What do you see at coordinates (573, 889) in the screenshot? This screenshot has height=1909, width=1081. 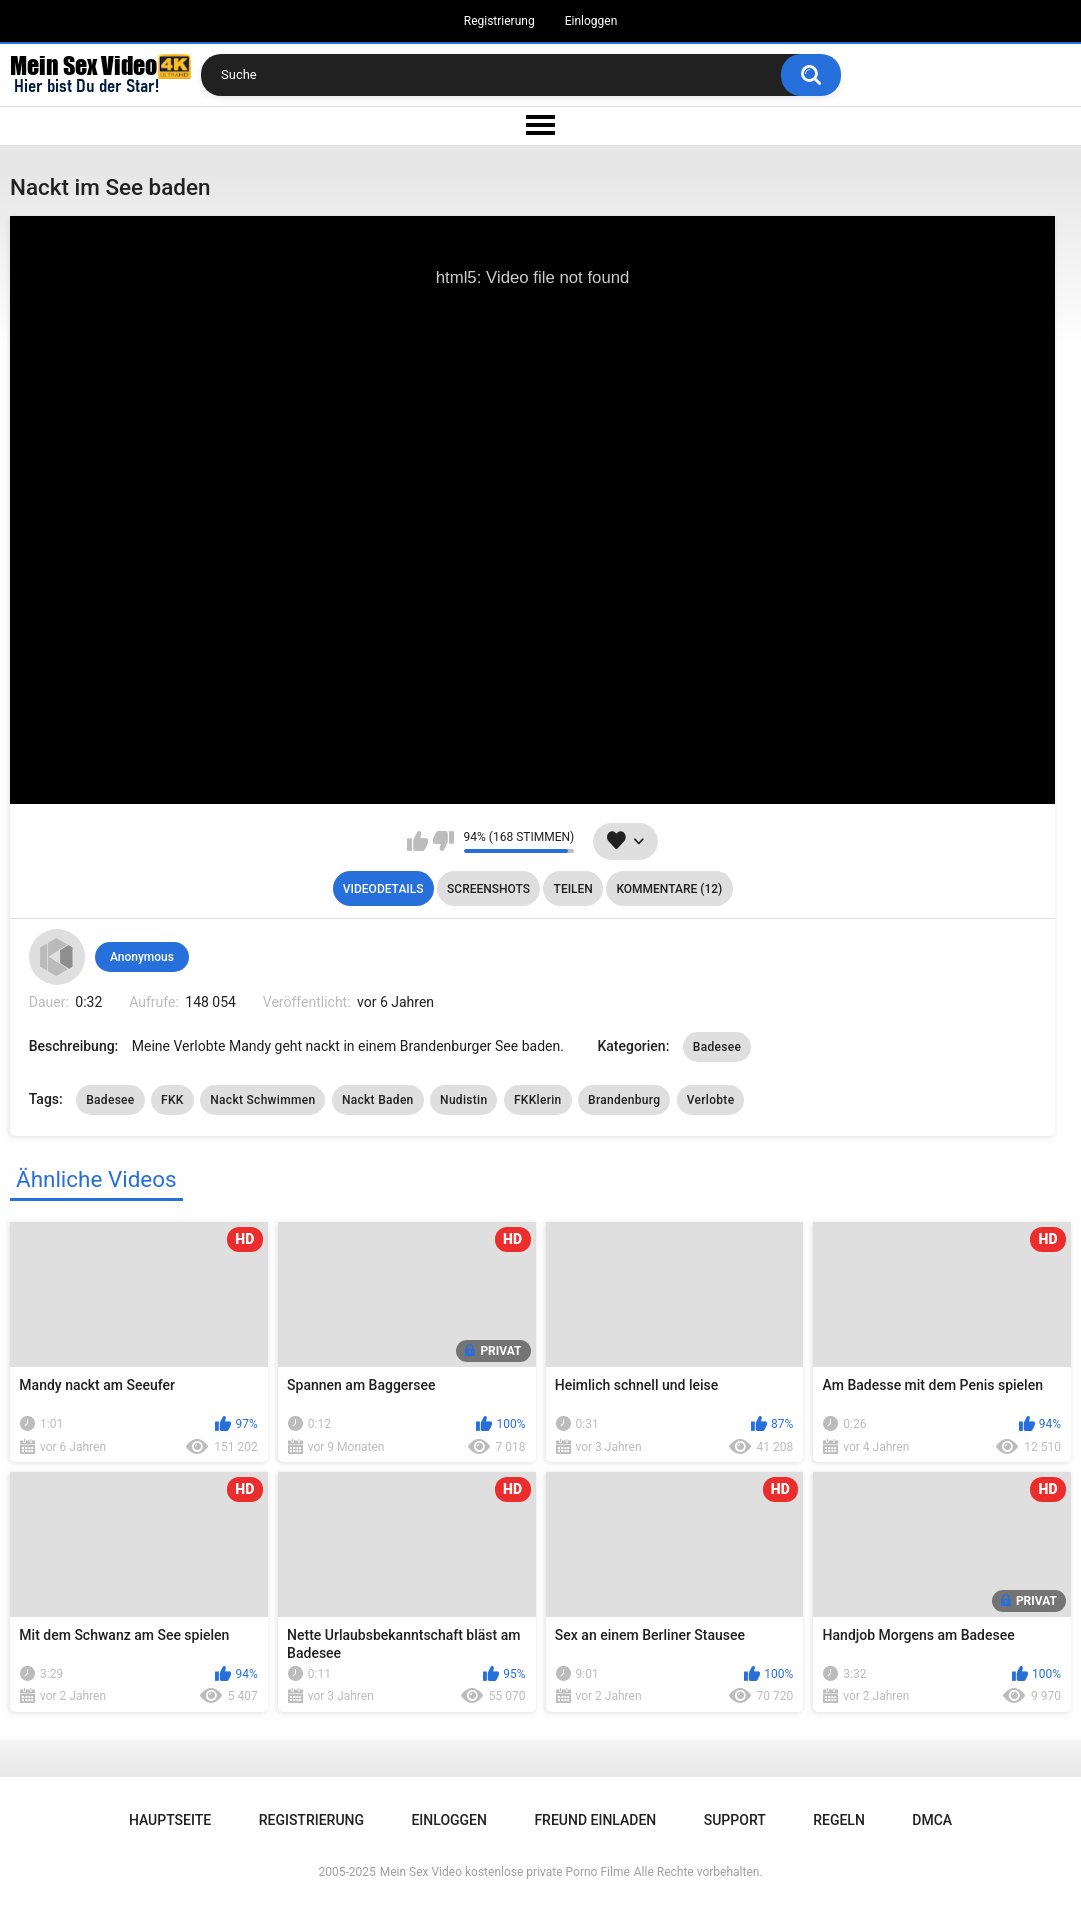 I see `Teilen` at bounding box center [573, 889].